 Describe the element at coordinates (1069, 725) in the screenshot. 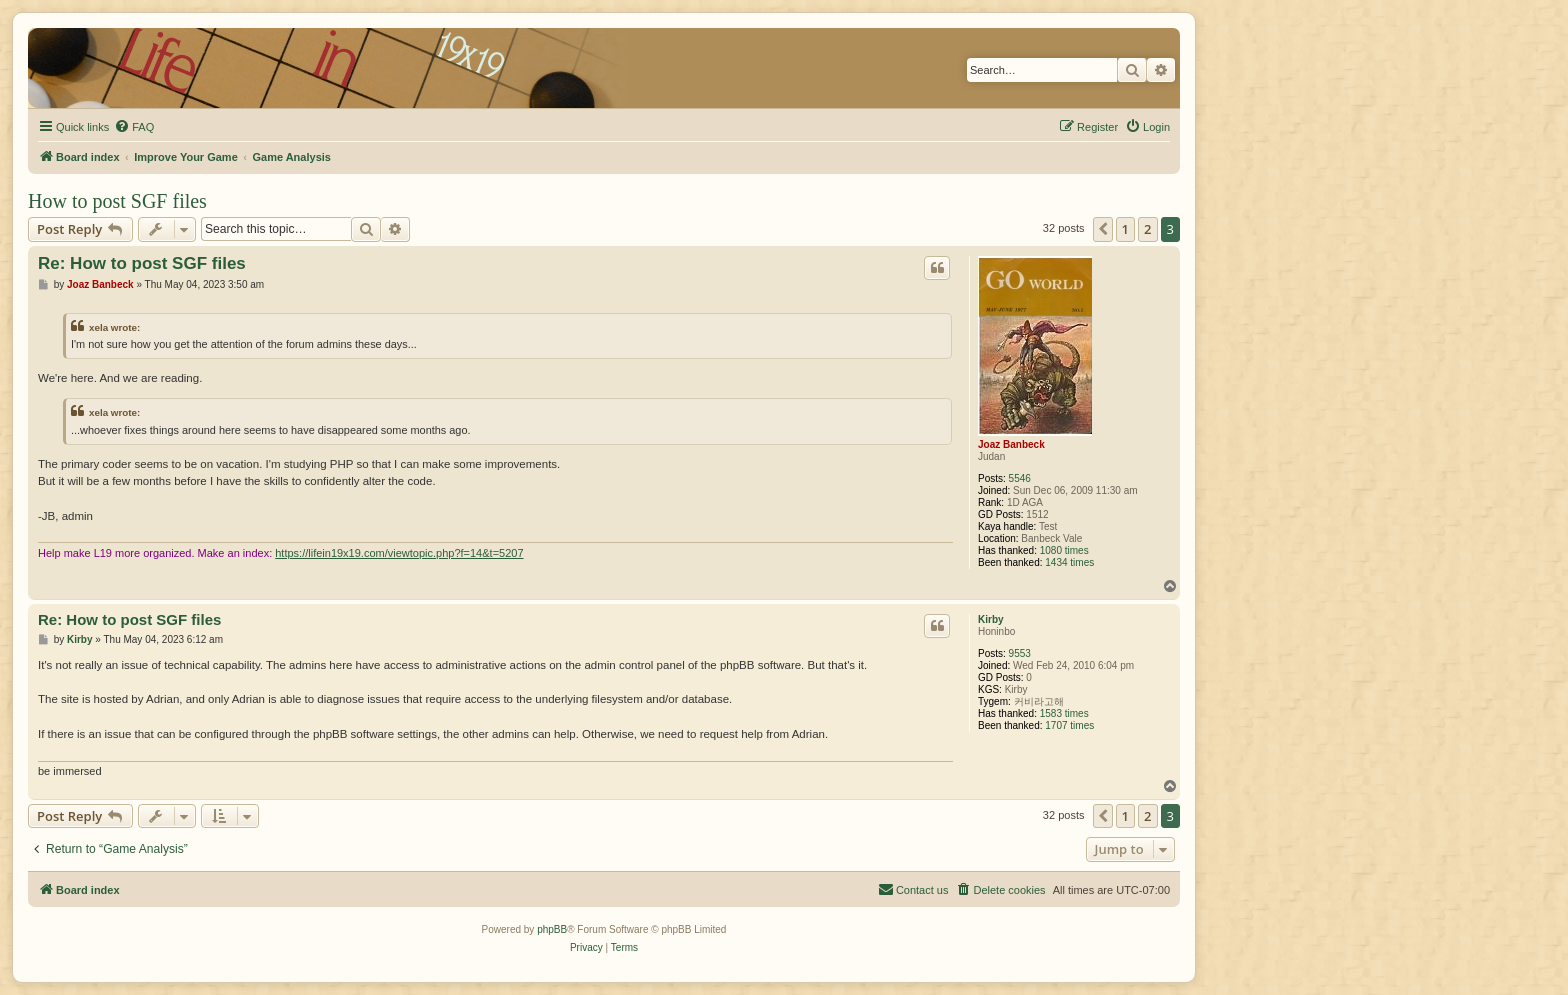

I see `1707 times` at that location.